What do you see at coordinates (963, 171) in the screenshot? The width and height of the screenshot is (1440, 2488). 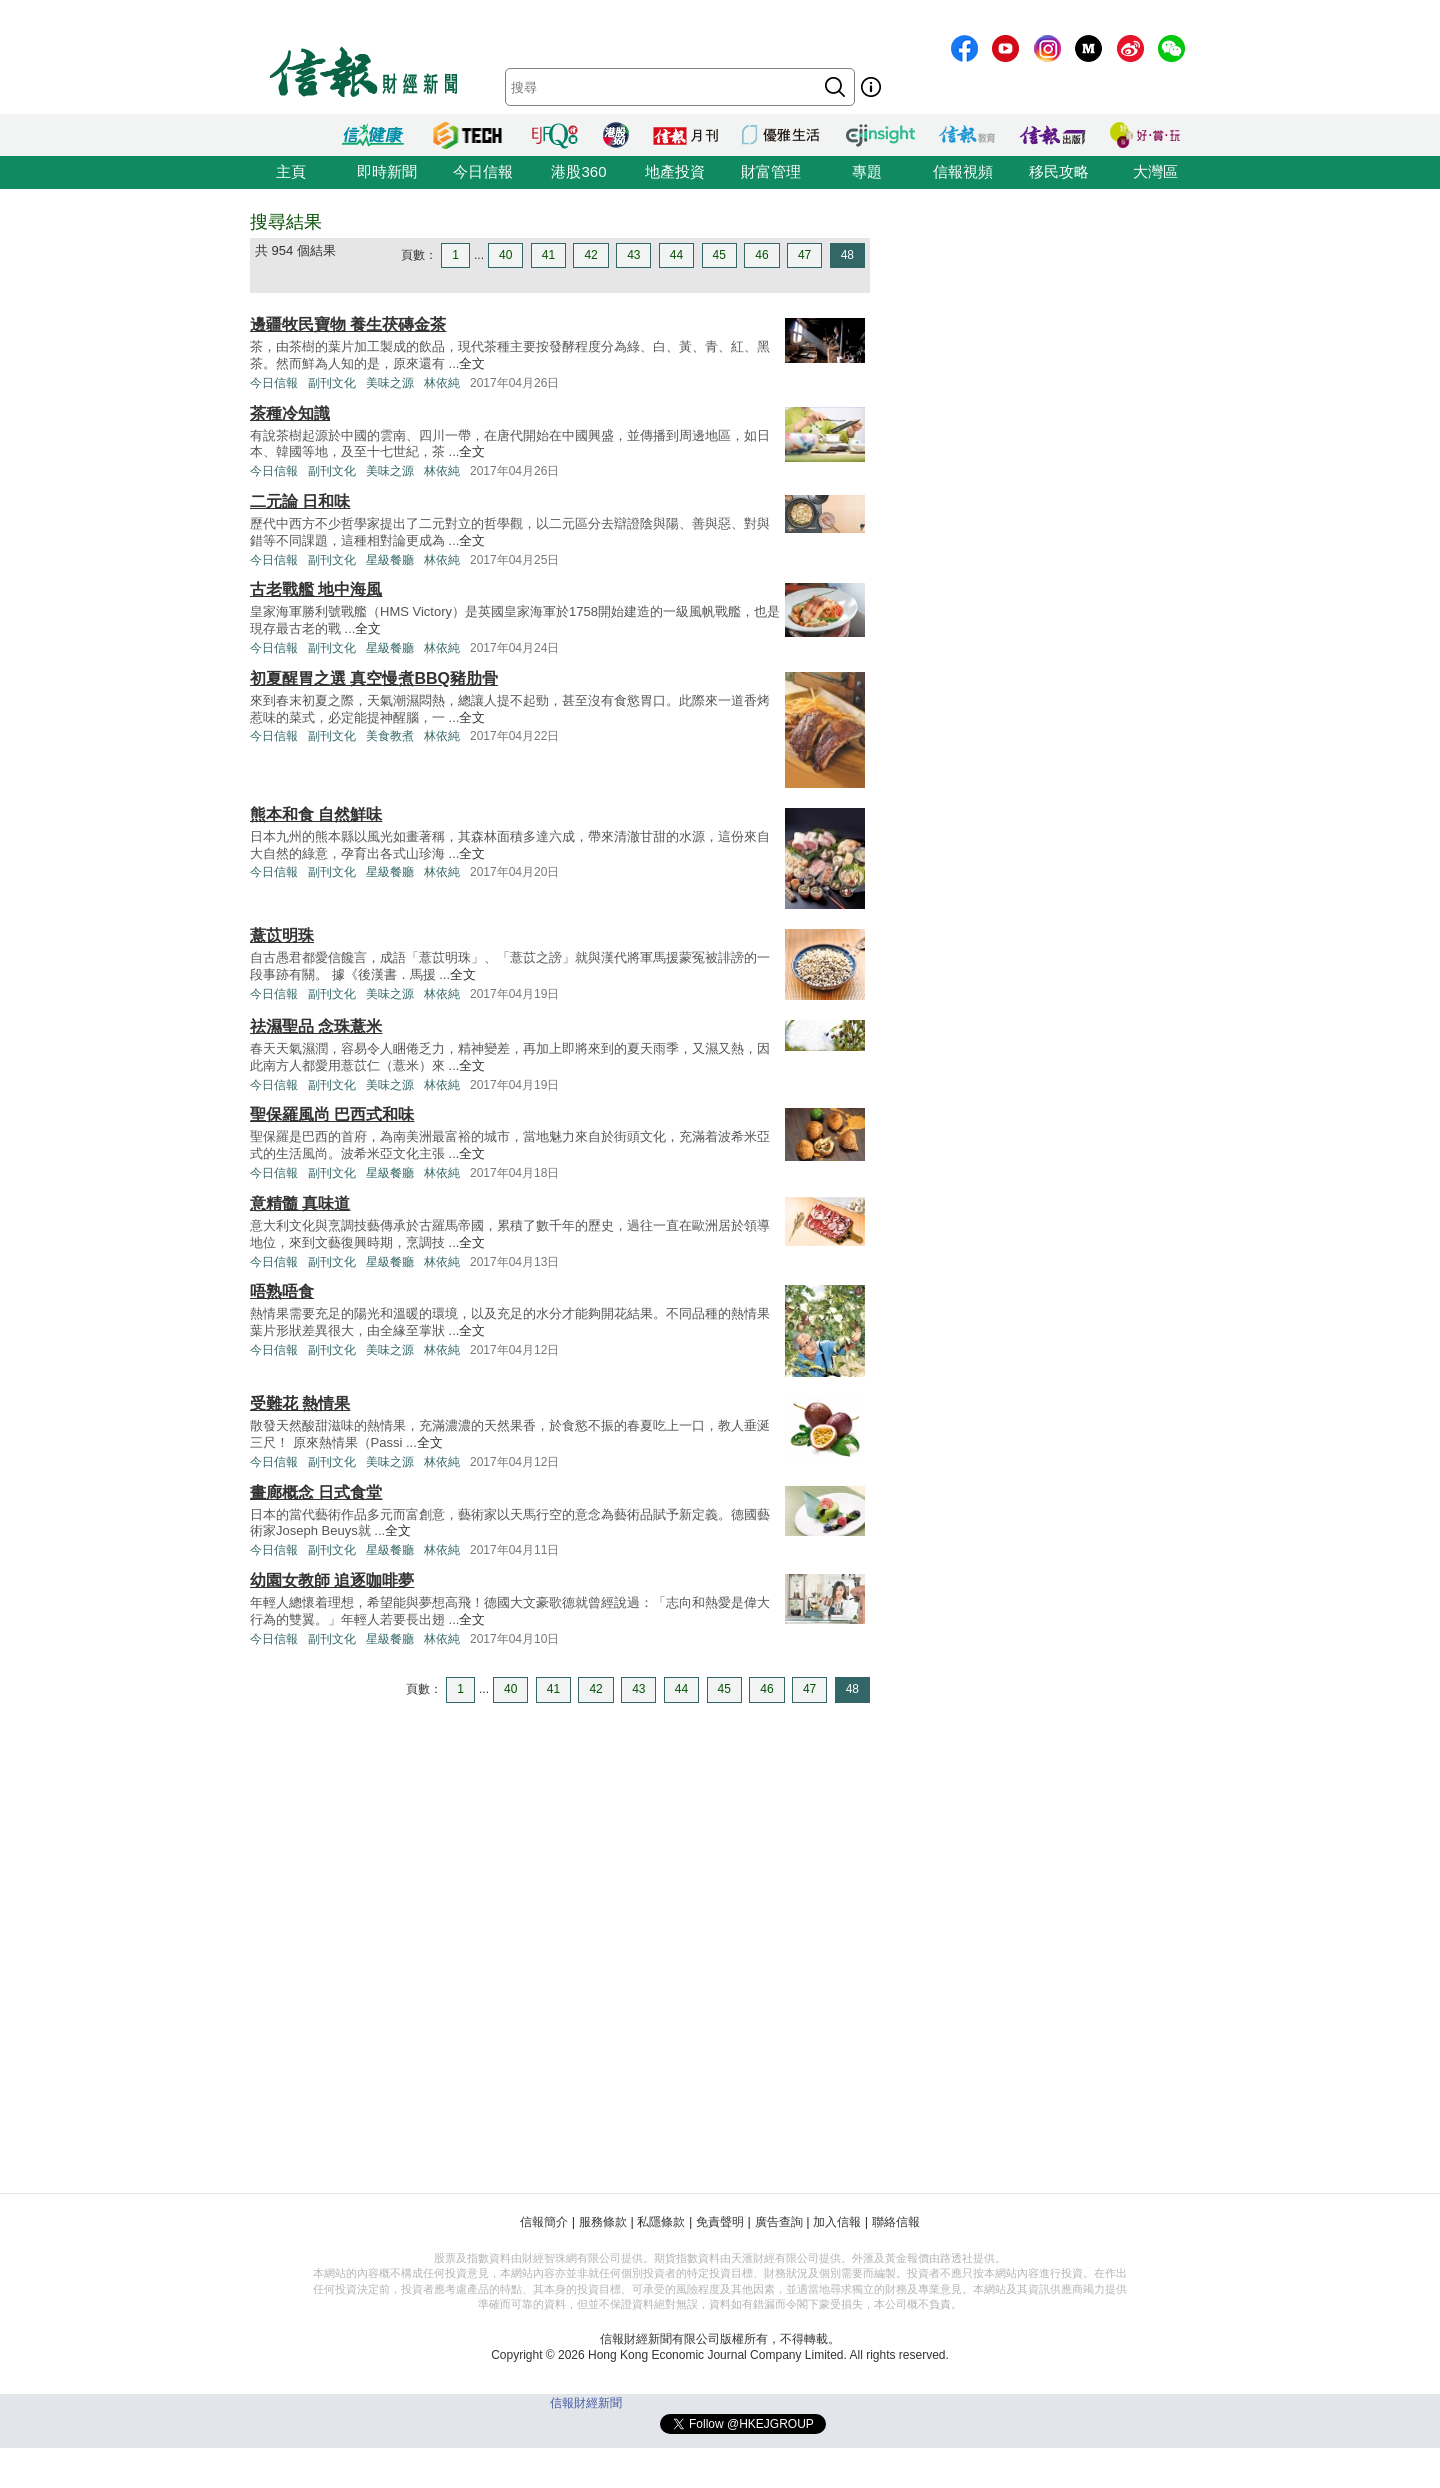 I see `信報視頻` at bounding box center [963, 171].